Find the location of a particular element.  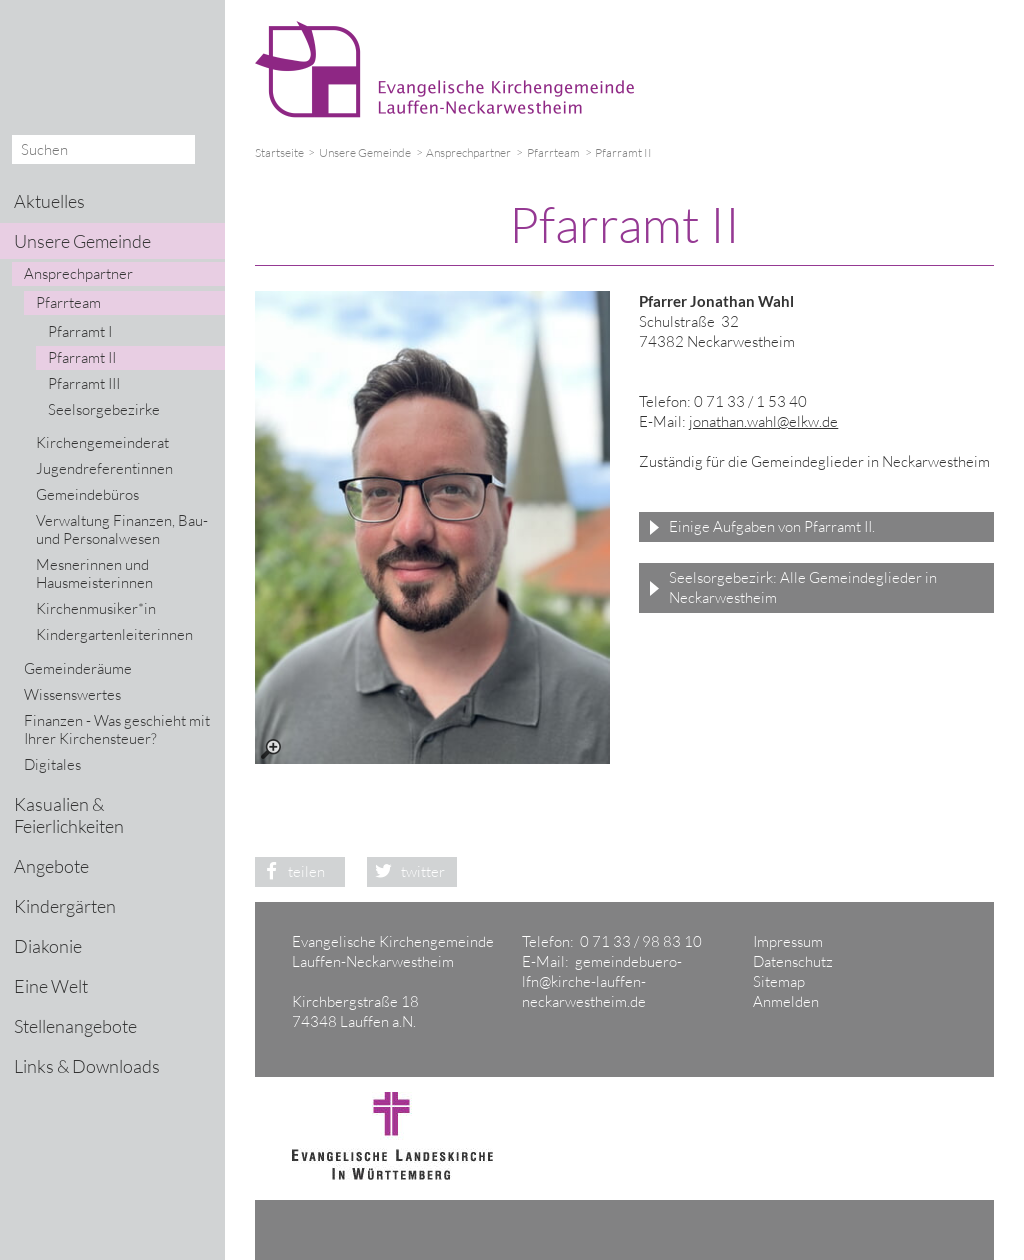

Gemeindebüros is located at coordinates (87, 494).